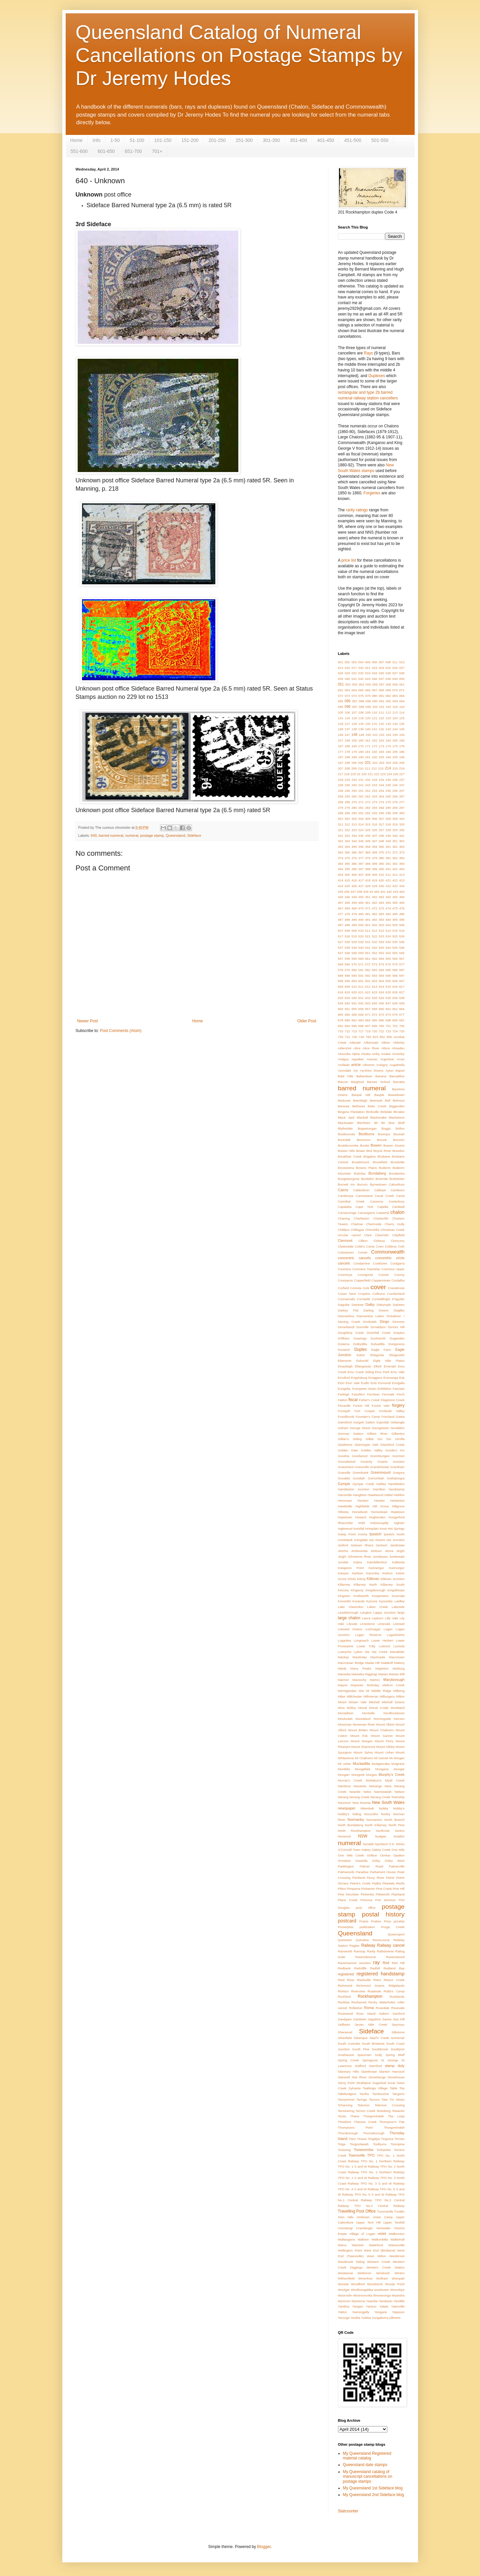 The image size is (480, 2576). Describe the element at coordinates (376, 1551) in the screenshot. I see `Jimbour` at that location.